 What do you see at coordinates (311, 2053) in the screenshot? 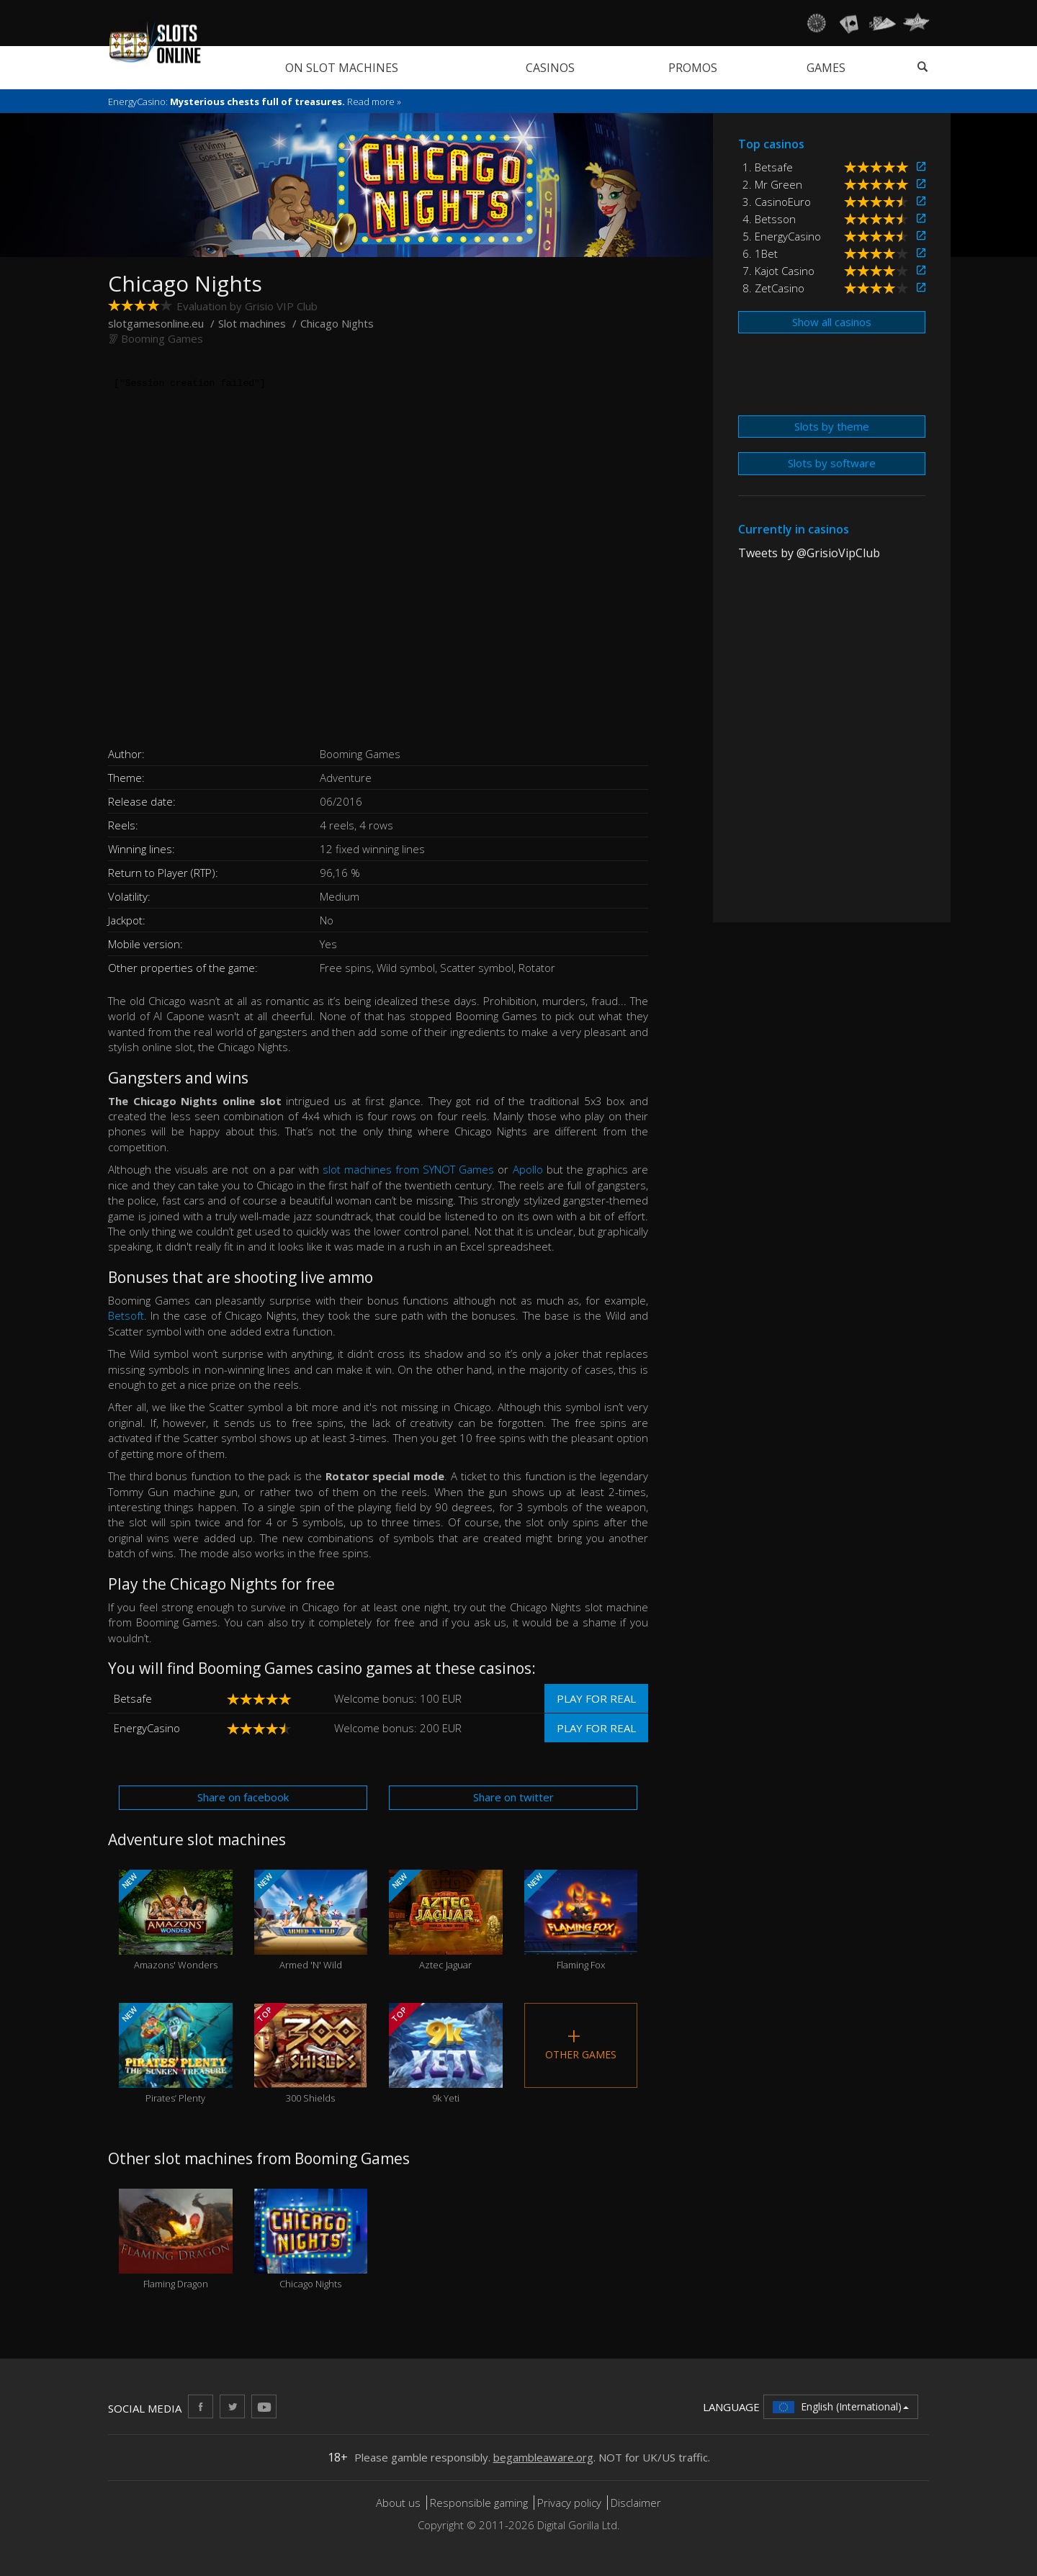
I see `300 Shields` at bounding box center [311, 2053].